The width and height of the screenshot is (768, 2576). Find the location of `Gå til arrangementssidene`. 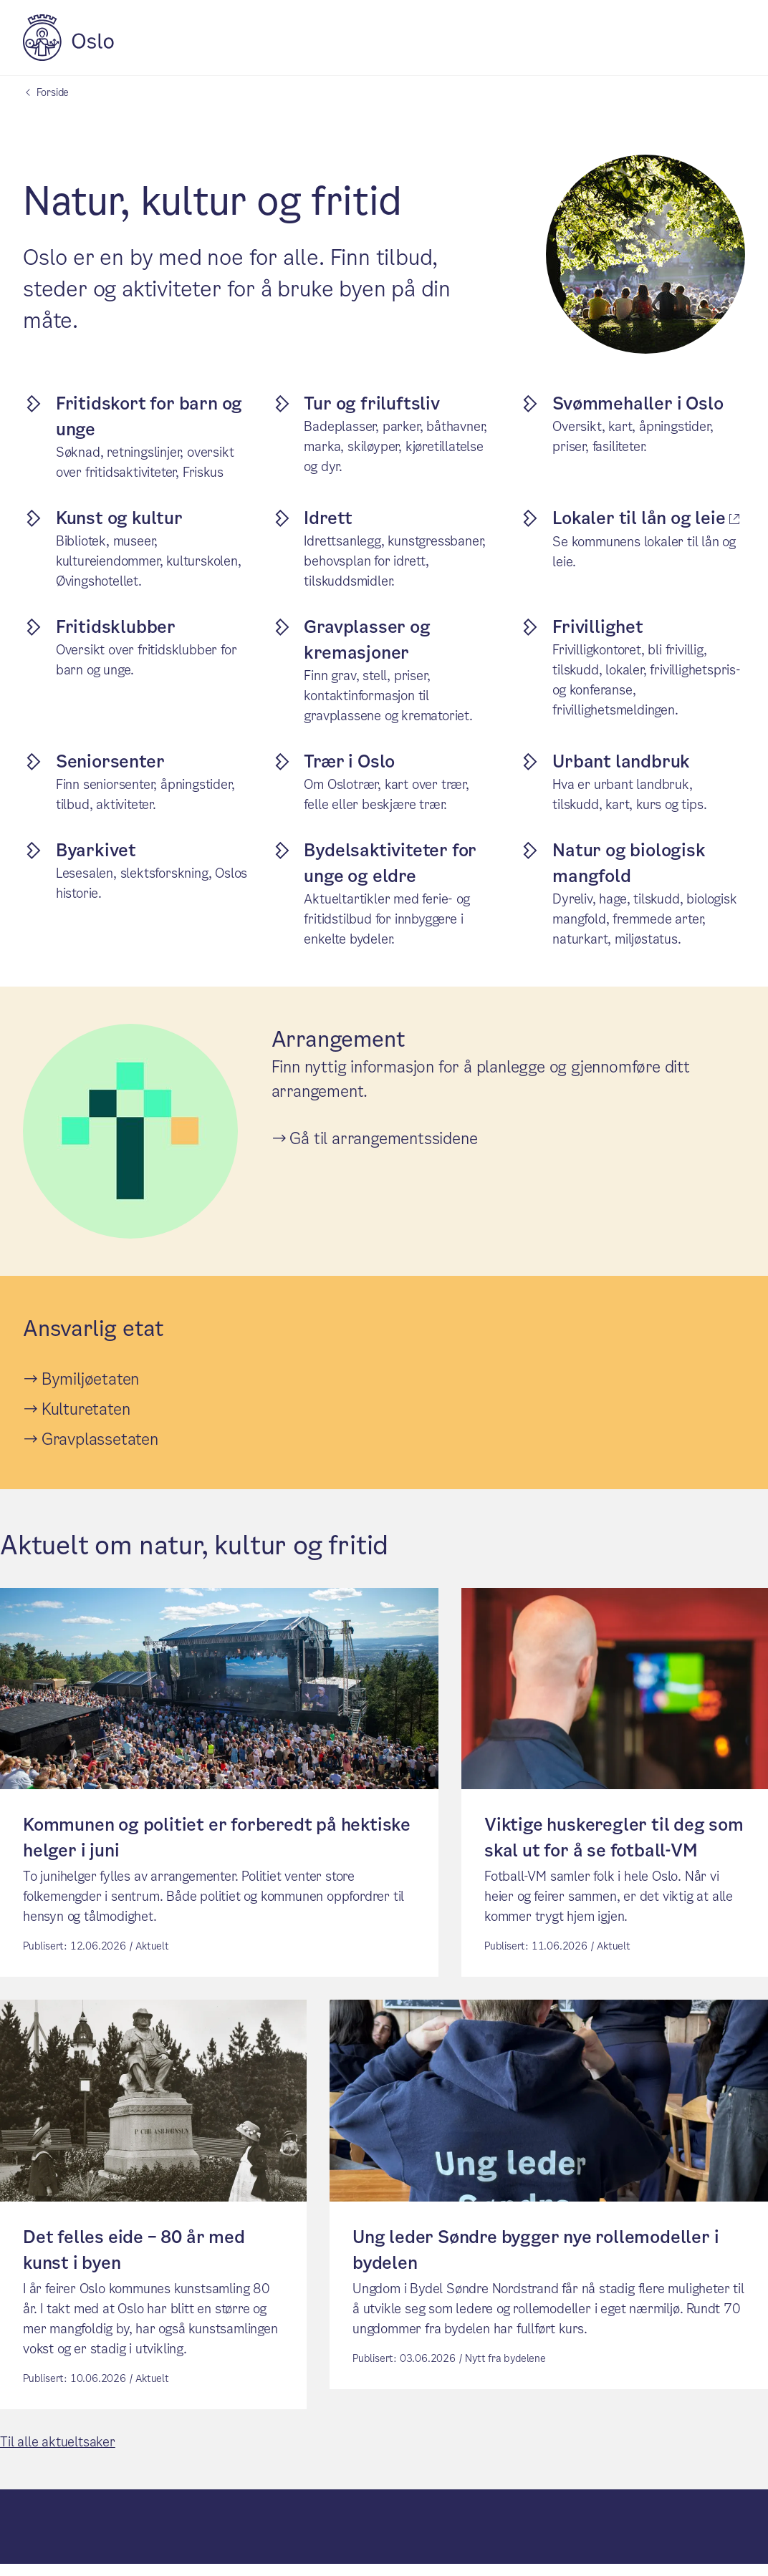

Gå til arrangementssidene is located at coordinates (383, 1139).